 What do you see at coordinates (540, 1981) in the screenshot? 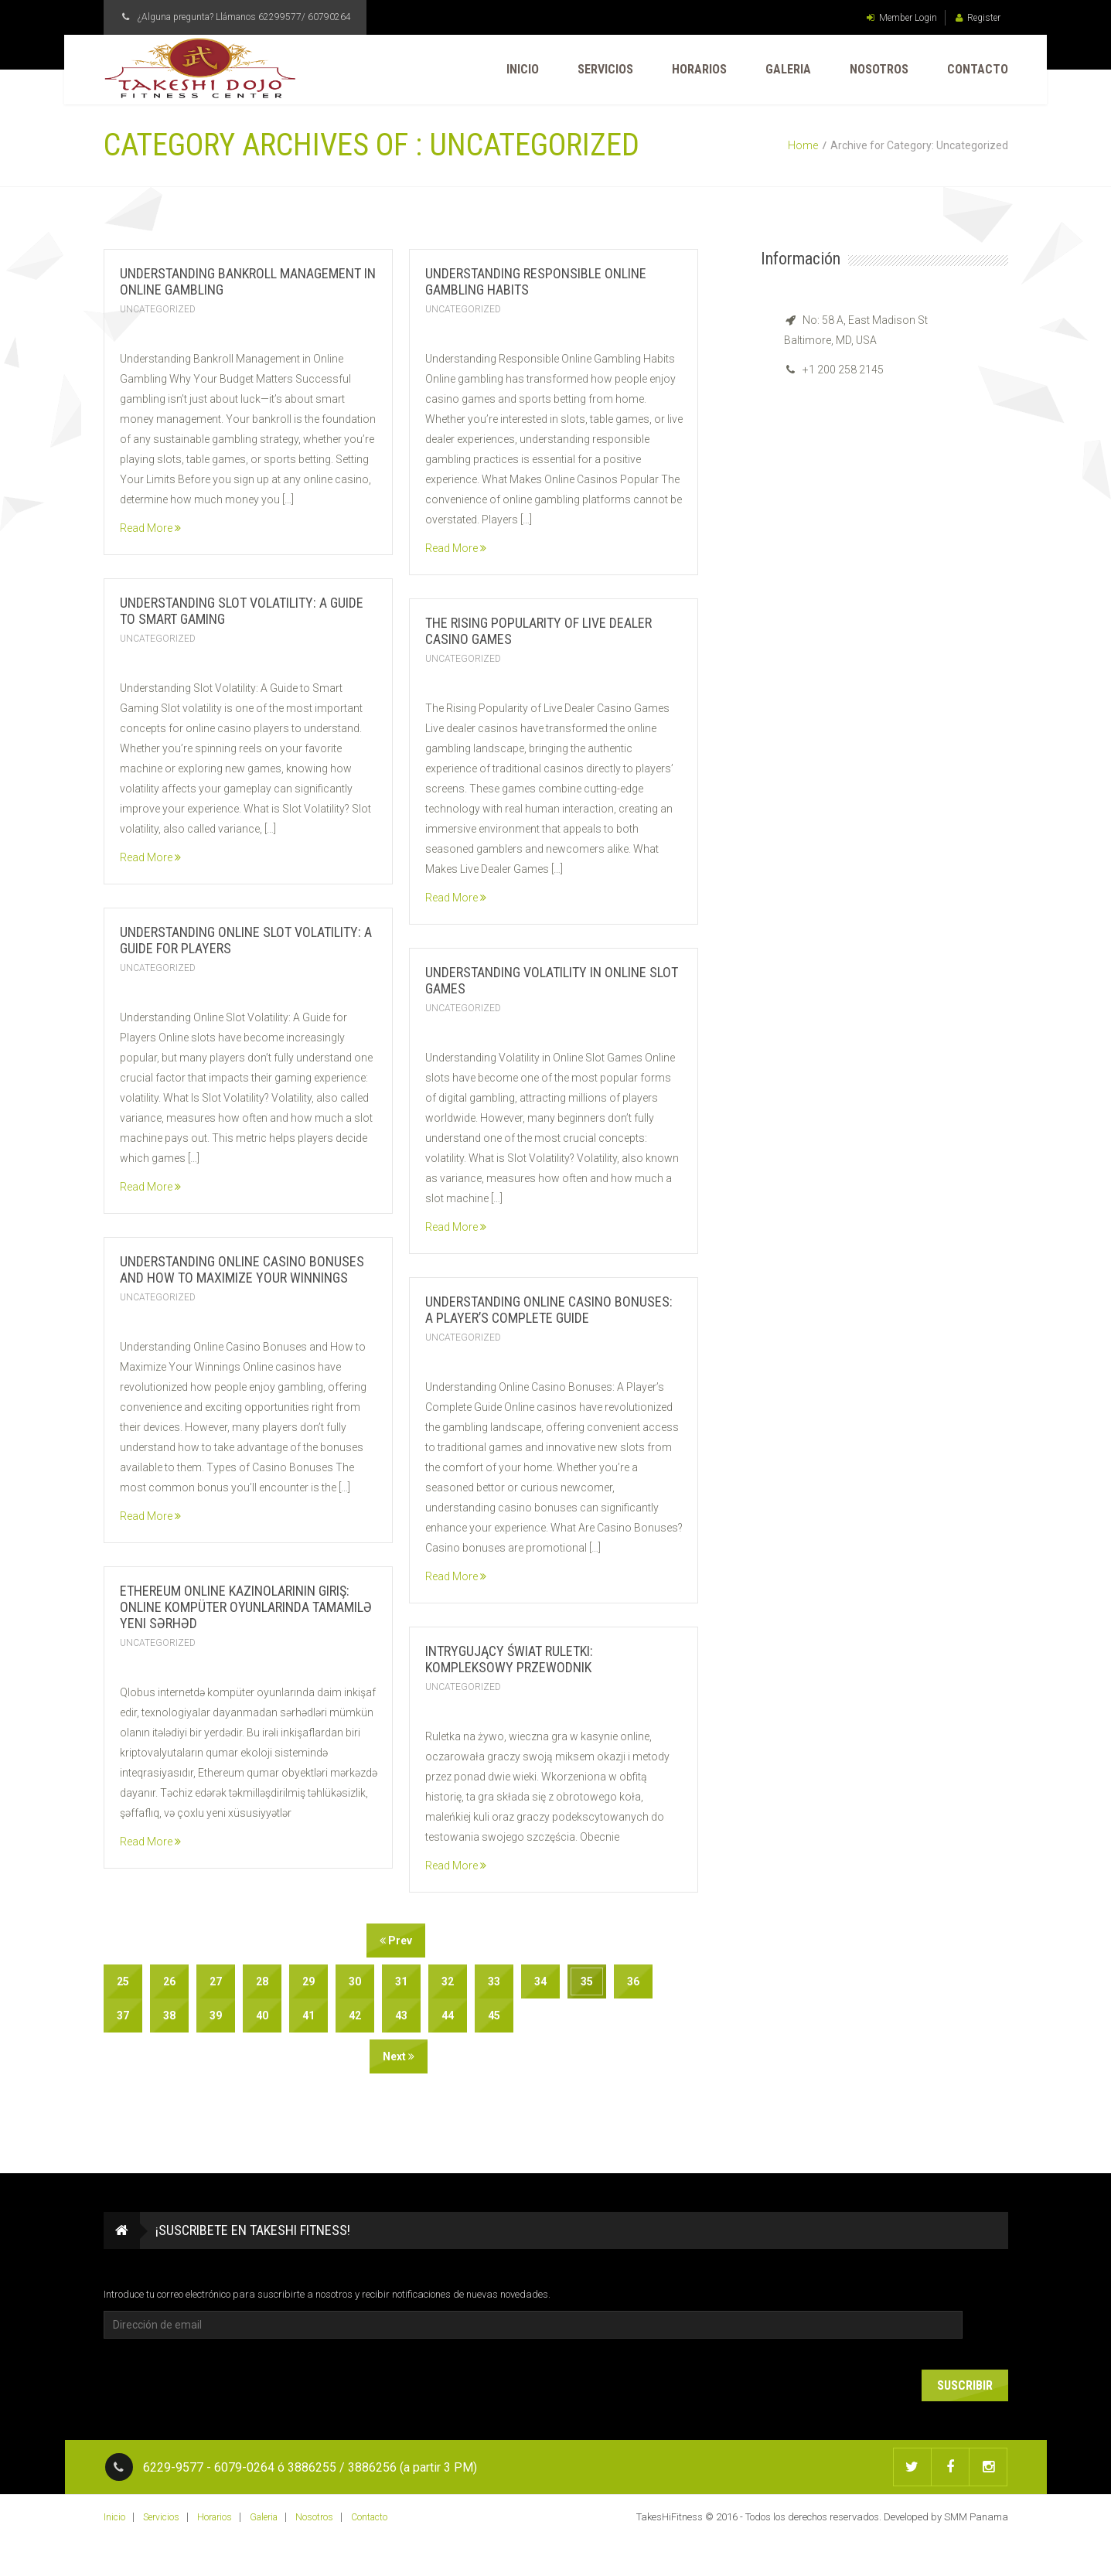
I see `34` at bounding box center [540, 1981].